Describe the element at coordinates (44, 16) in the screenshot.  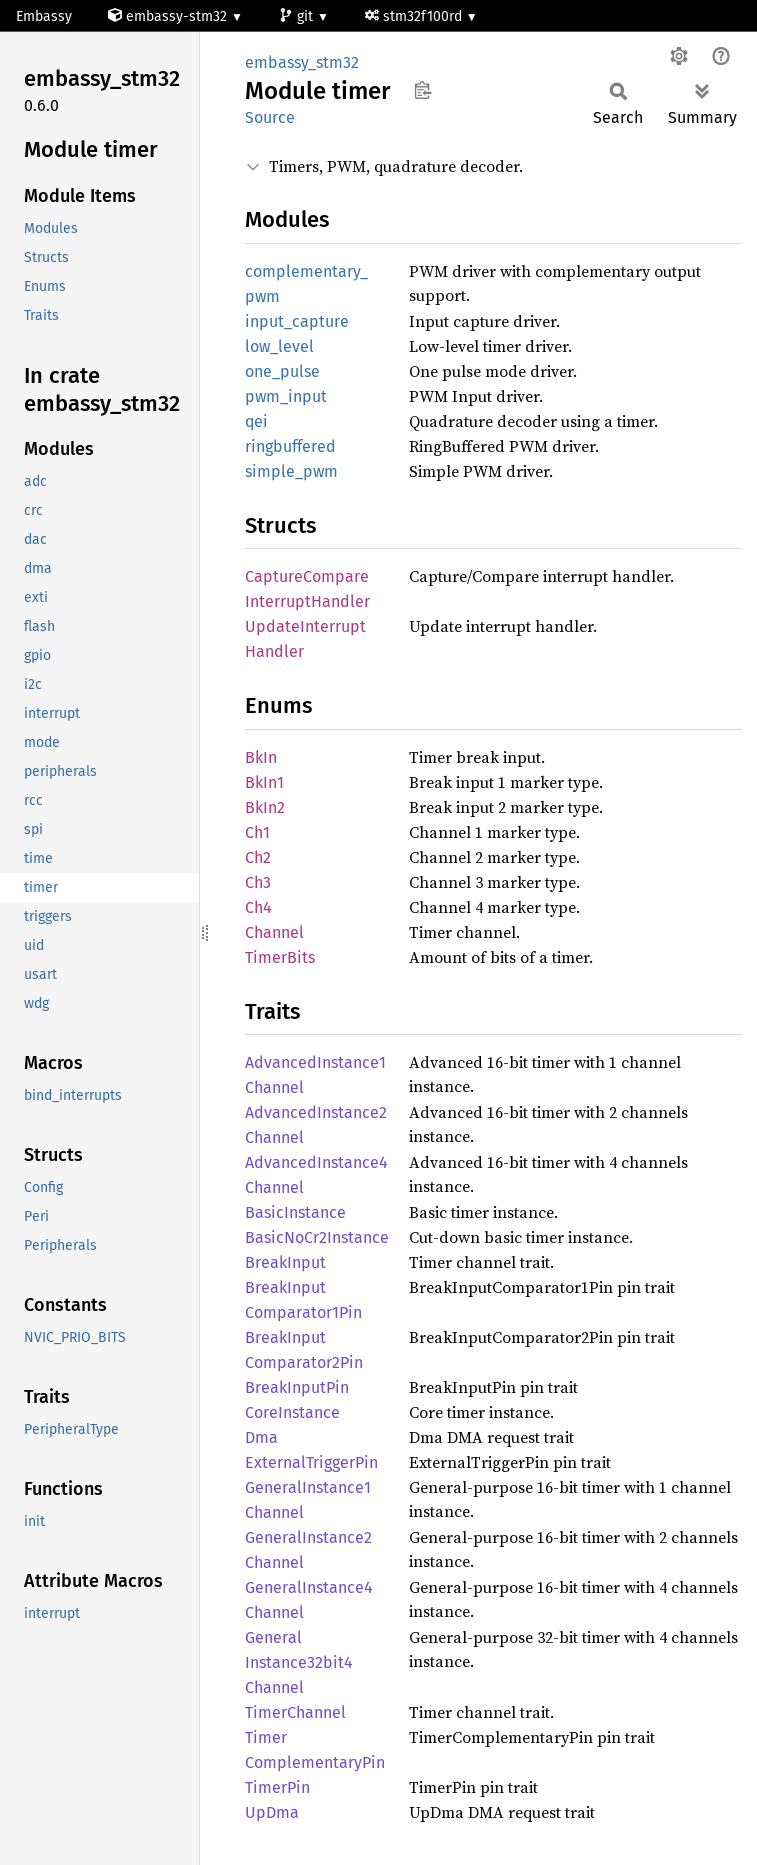
I see `Embassy` at that location.